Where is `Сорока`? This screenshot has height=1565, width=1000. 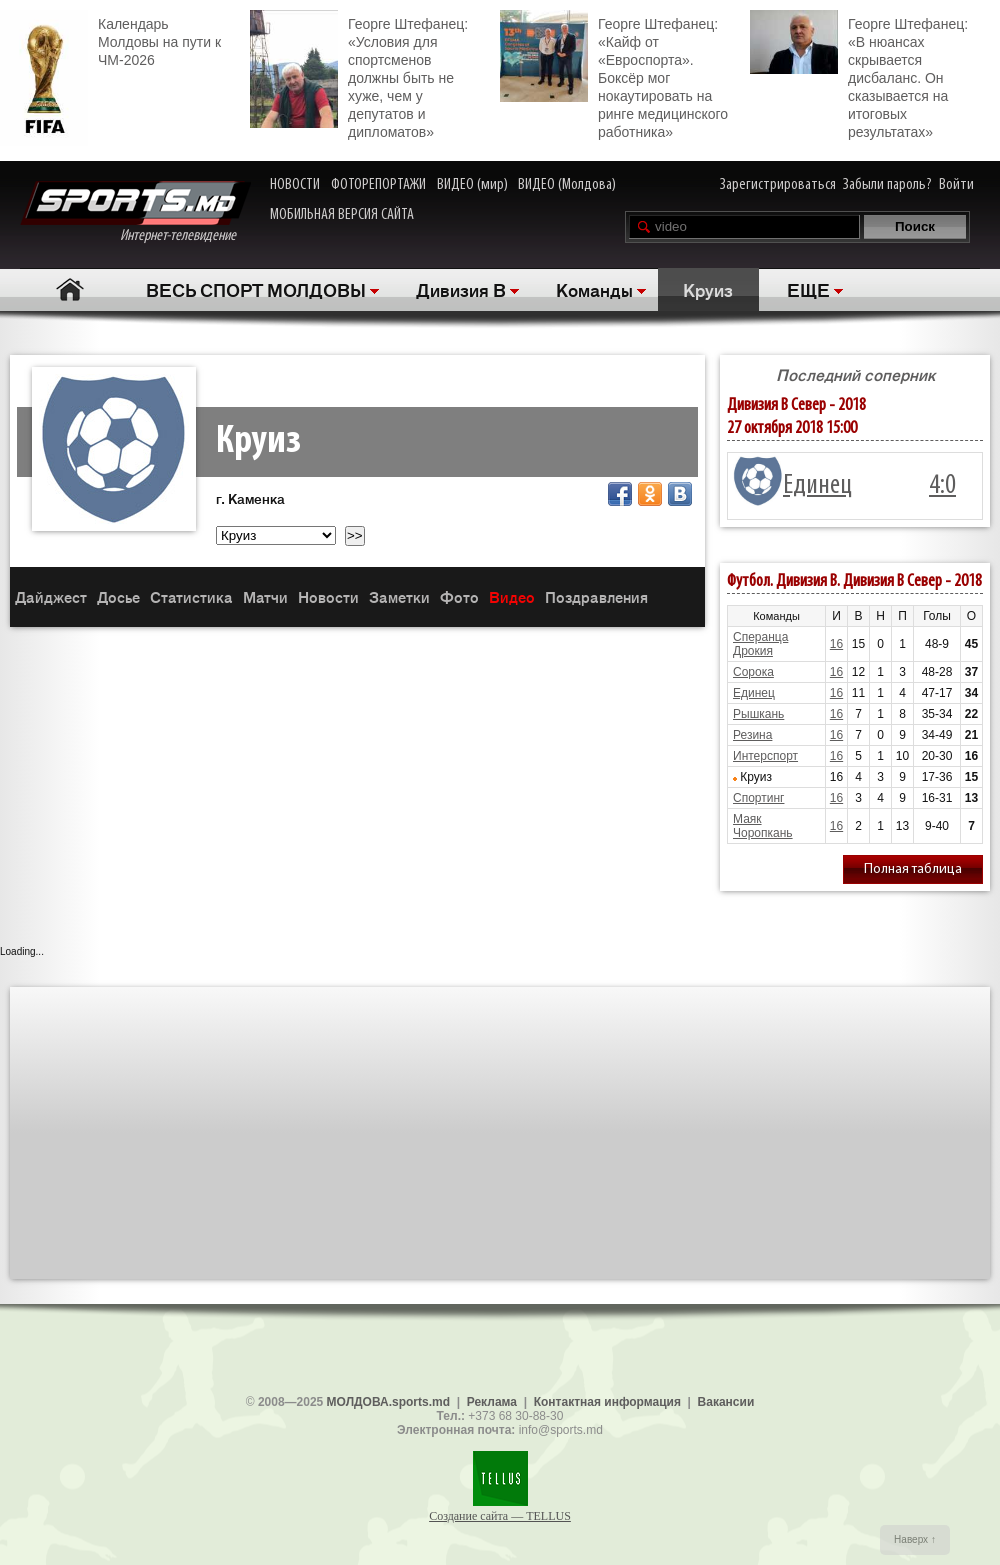
Сорока is located at coordinates (753, 672).